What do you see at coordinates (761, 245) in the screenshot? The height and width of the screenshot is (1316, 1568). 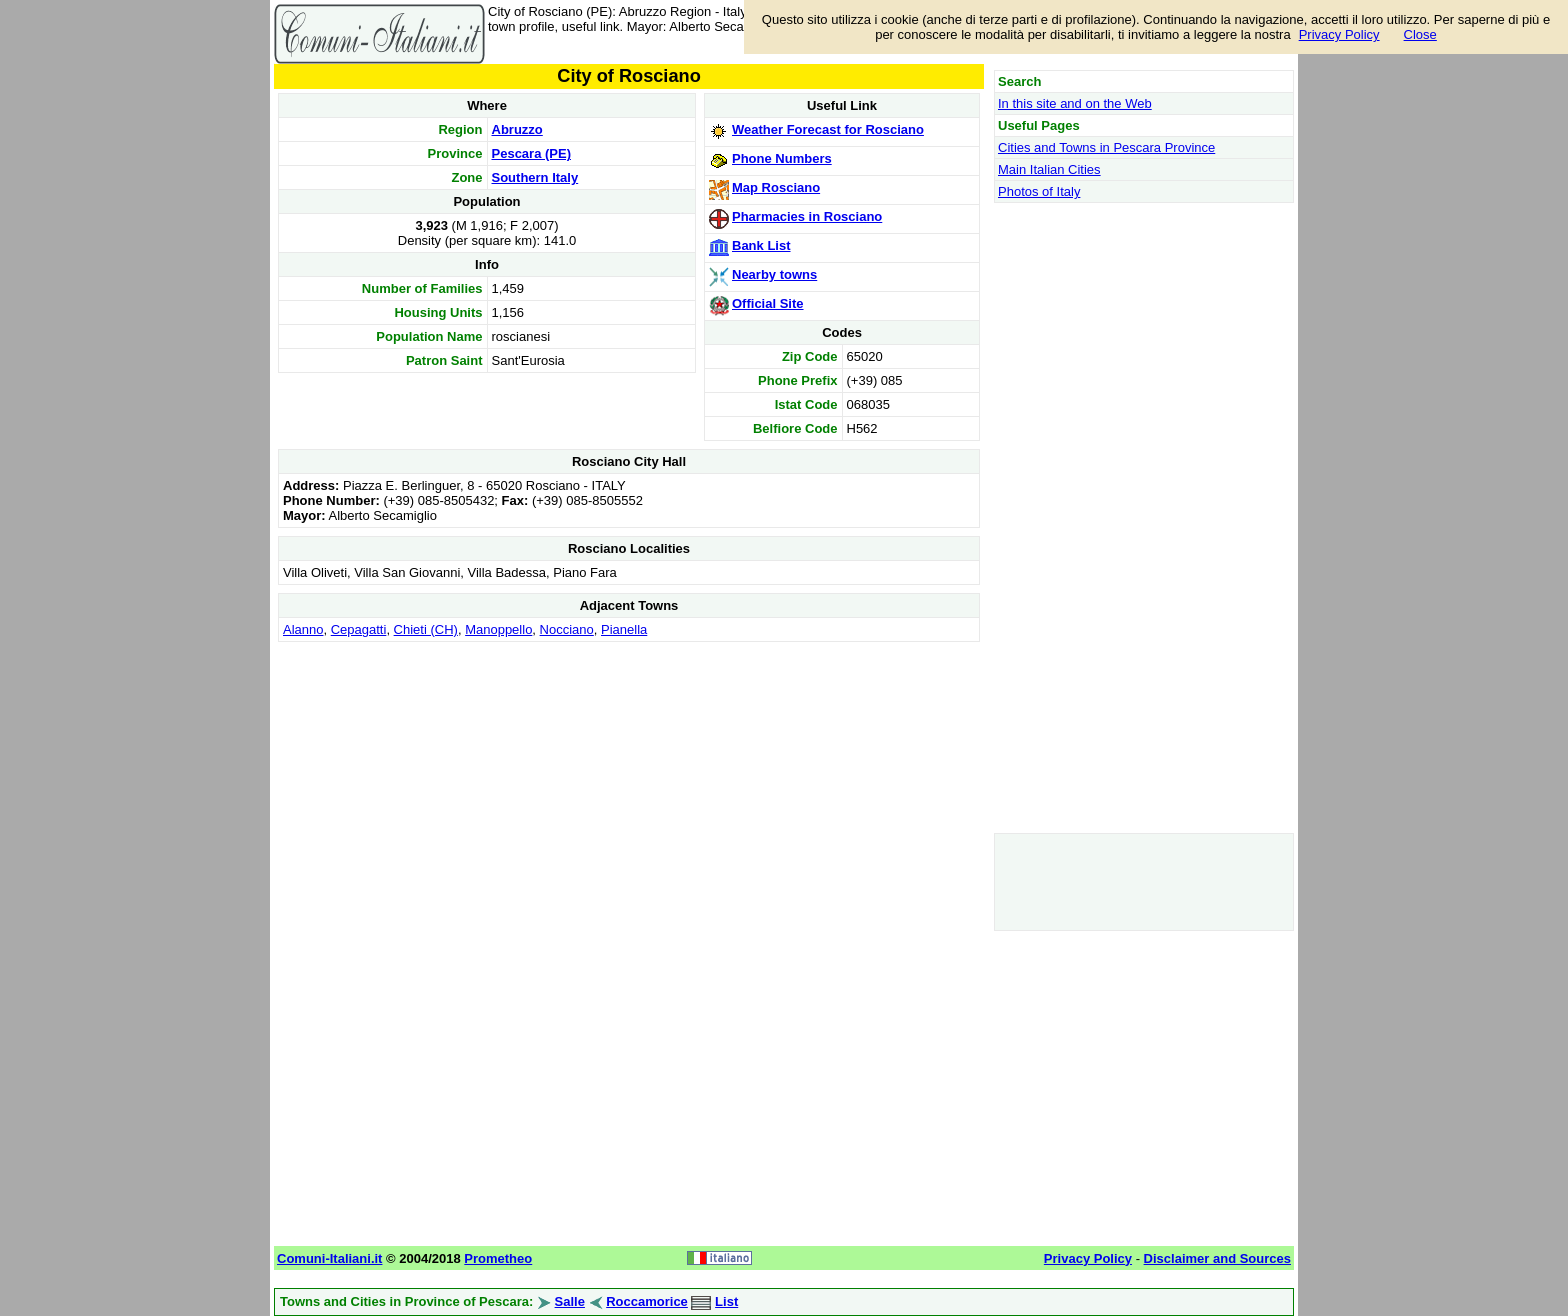 I see `Bank List` at bounding box center [761, 245].